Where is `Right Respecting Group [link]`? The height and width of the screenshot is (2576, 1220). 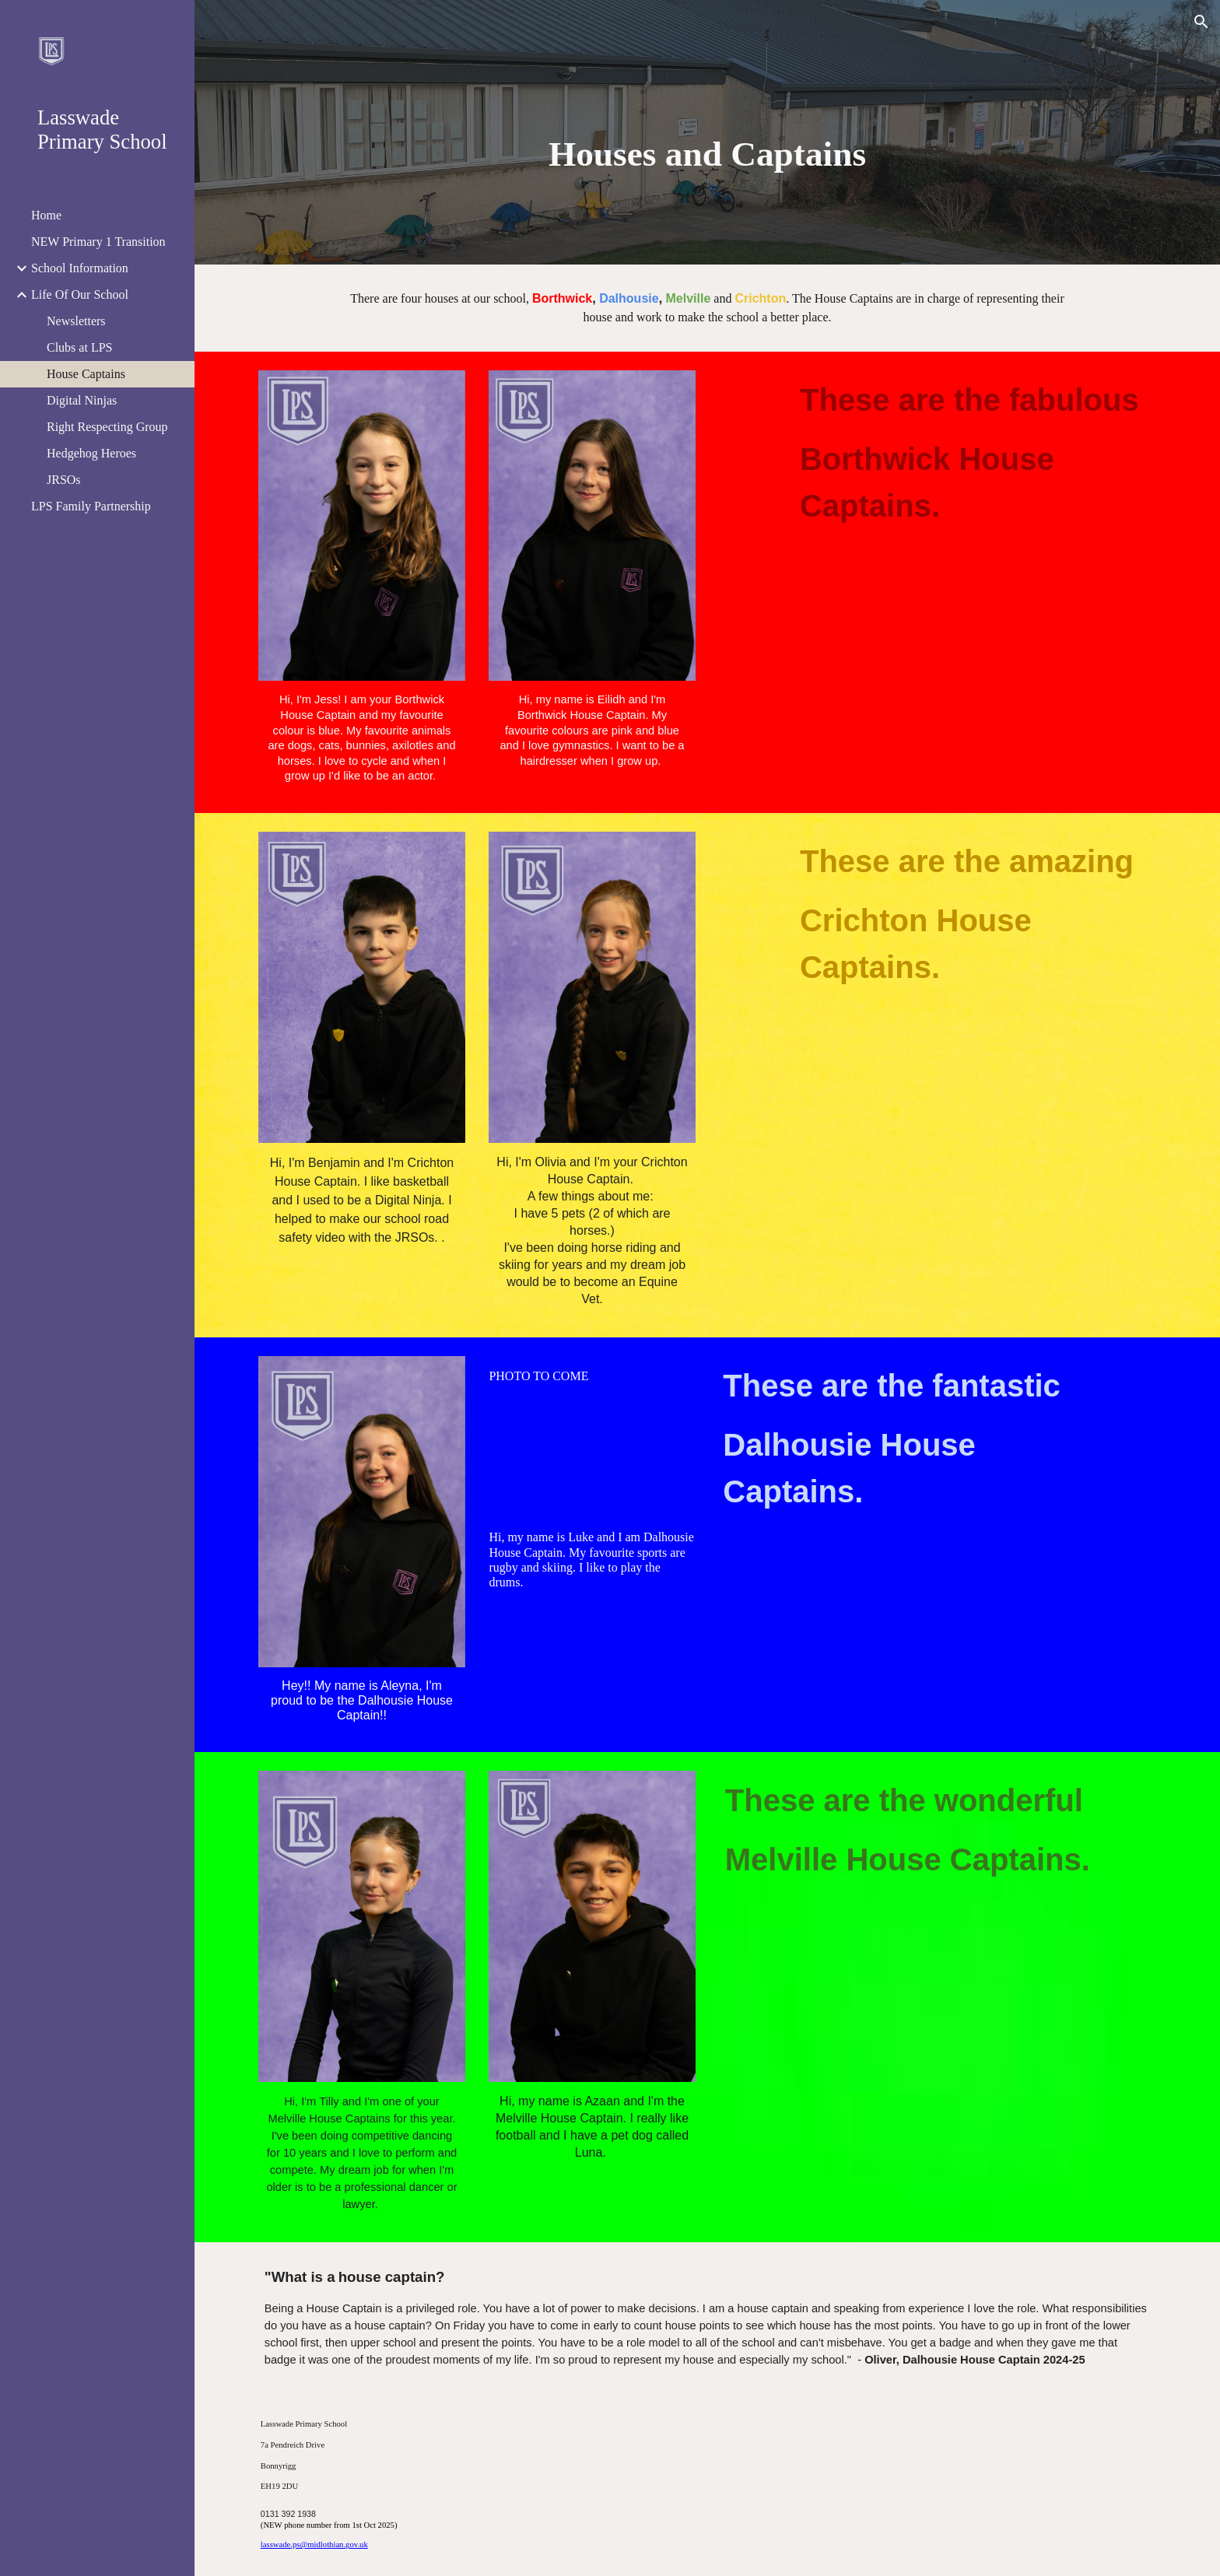
Right Respecting Group [link] is located at coordinates (107, 426).